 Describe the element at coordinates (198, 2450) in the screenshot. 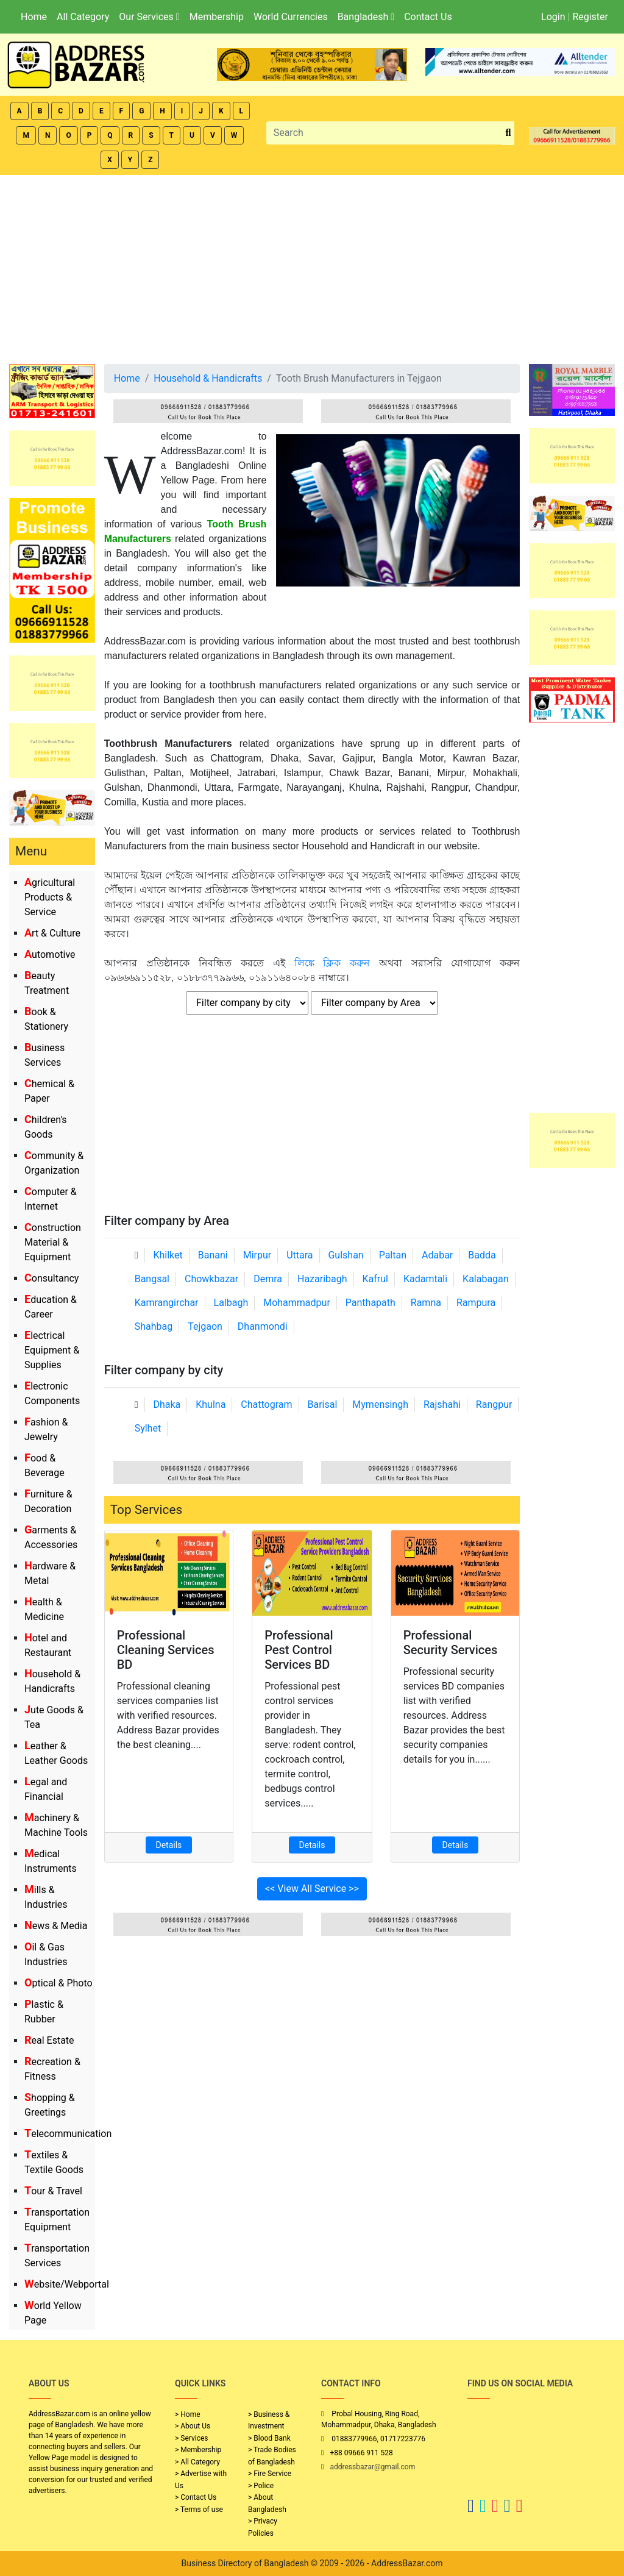

I see `> Membership` at that location.